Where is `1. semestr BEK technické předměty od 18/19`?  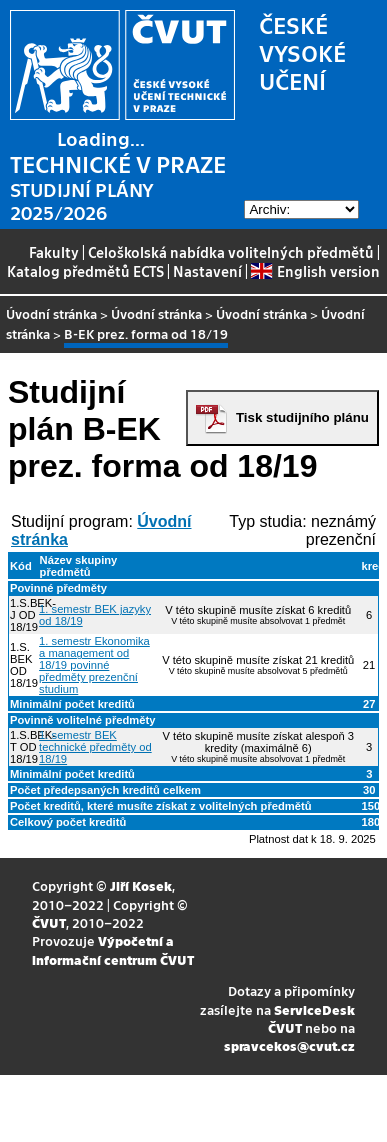
1. semestr BEK technické předměty od 18/19 is located at coordinates (95, 747).